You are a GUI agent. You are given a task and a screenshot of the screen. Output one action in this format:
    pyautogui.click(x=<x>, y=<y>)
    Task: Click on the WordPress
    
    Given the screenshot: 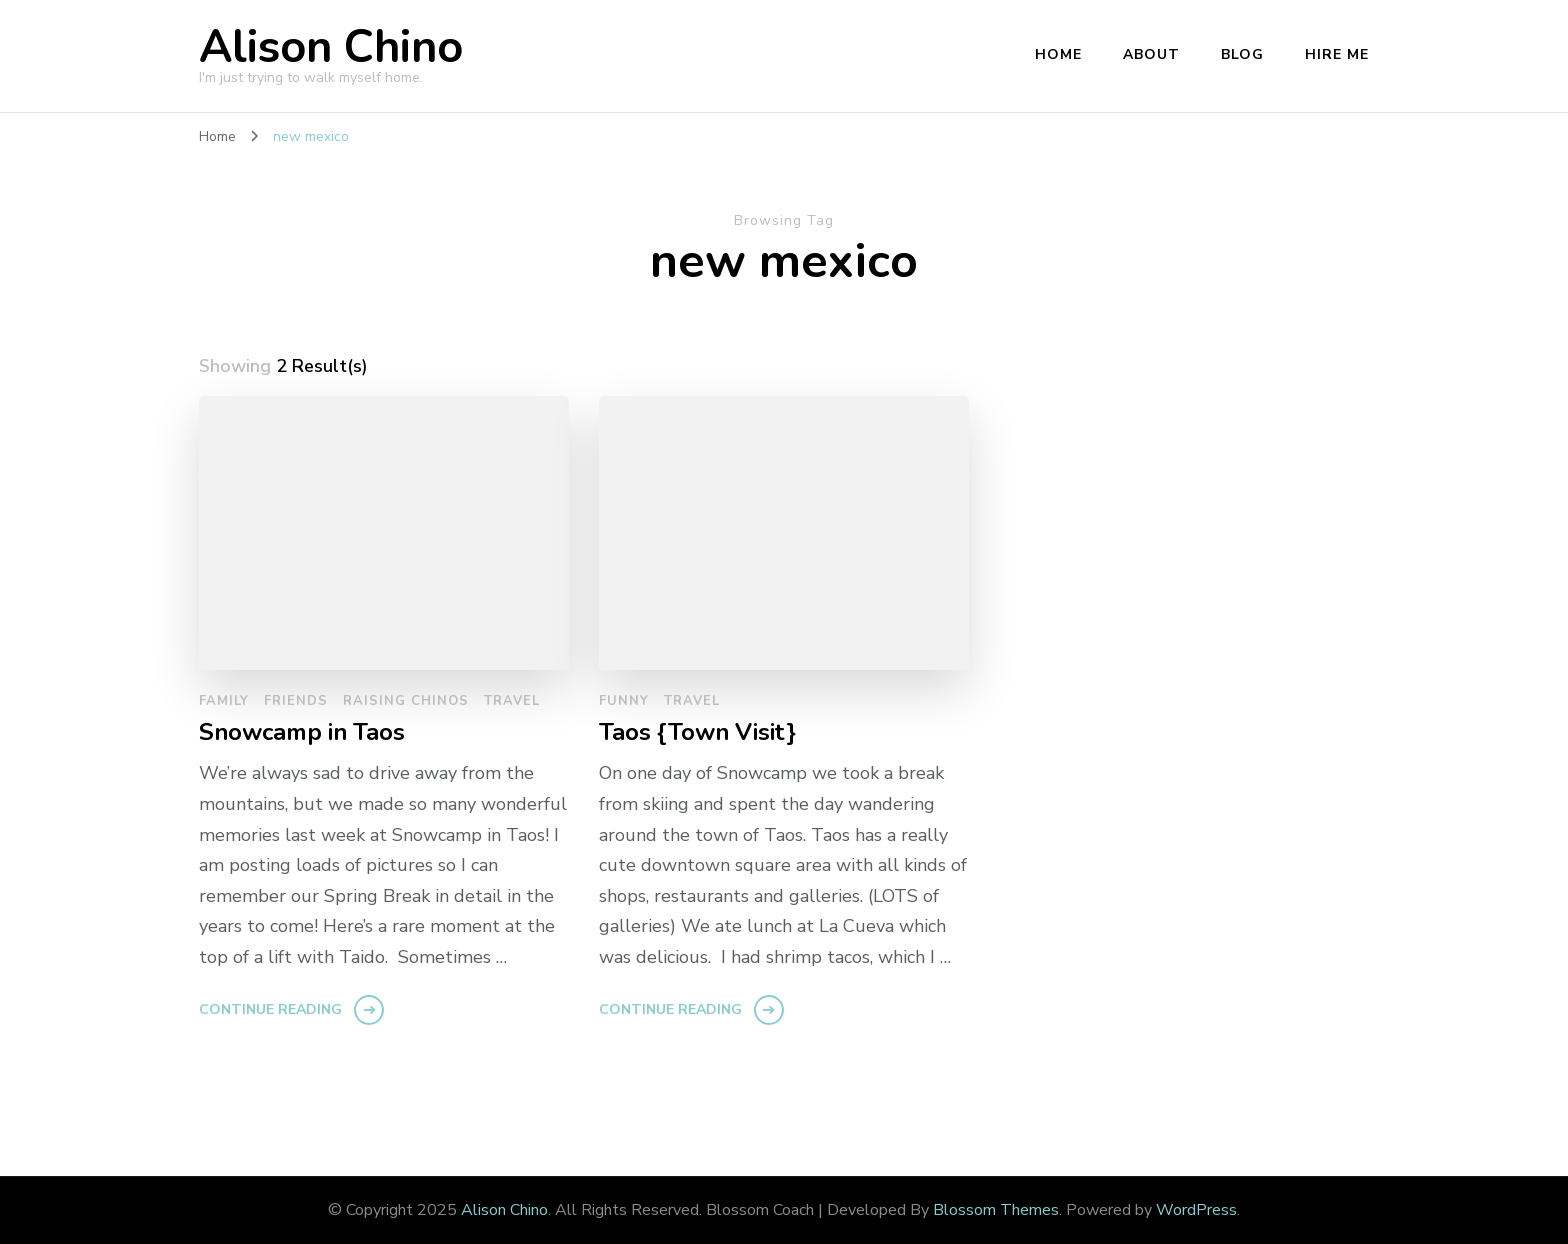 What is the action you would take?
    pyautogui.click(x=1196, y=1210)
    